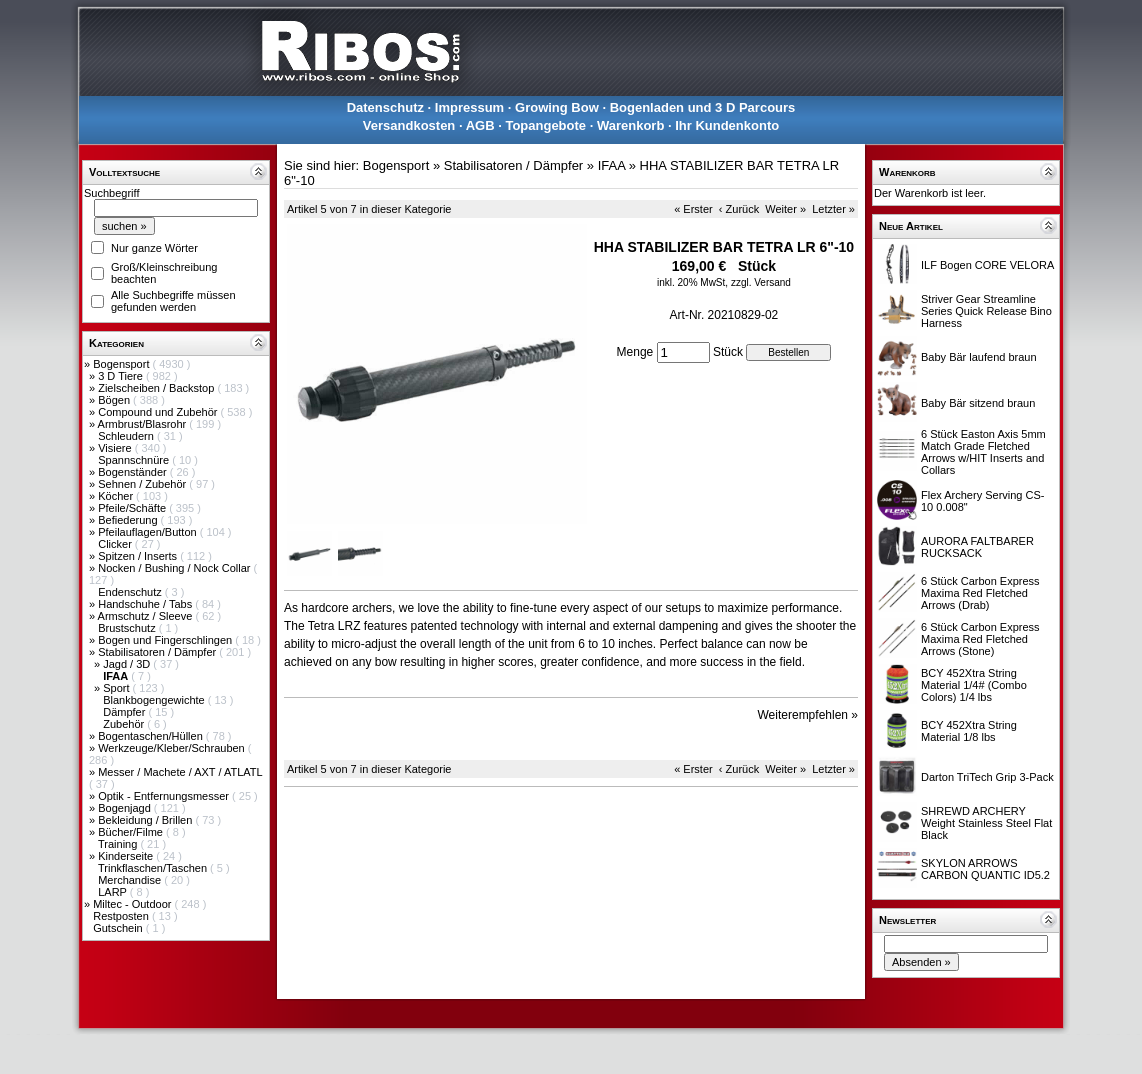 The height and width of the screenshot is (1074, 1142). What do you see at coordinates (146, 604) in the screenshot?
I see `Handschuhe / Tabs` at bounding box center [146, 604].